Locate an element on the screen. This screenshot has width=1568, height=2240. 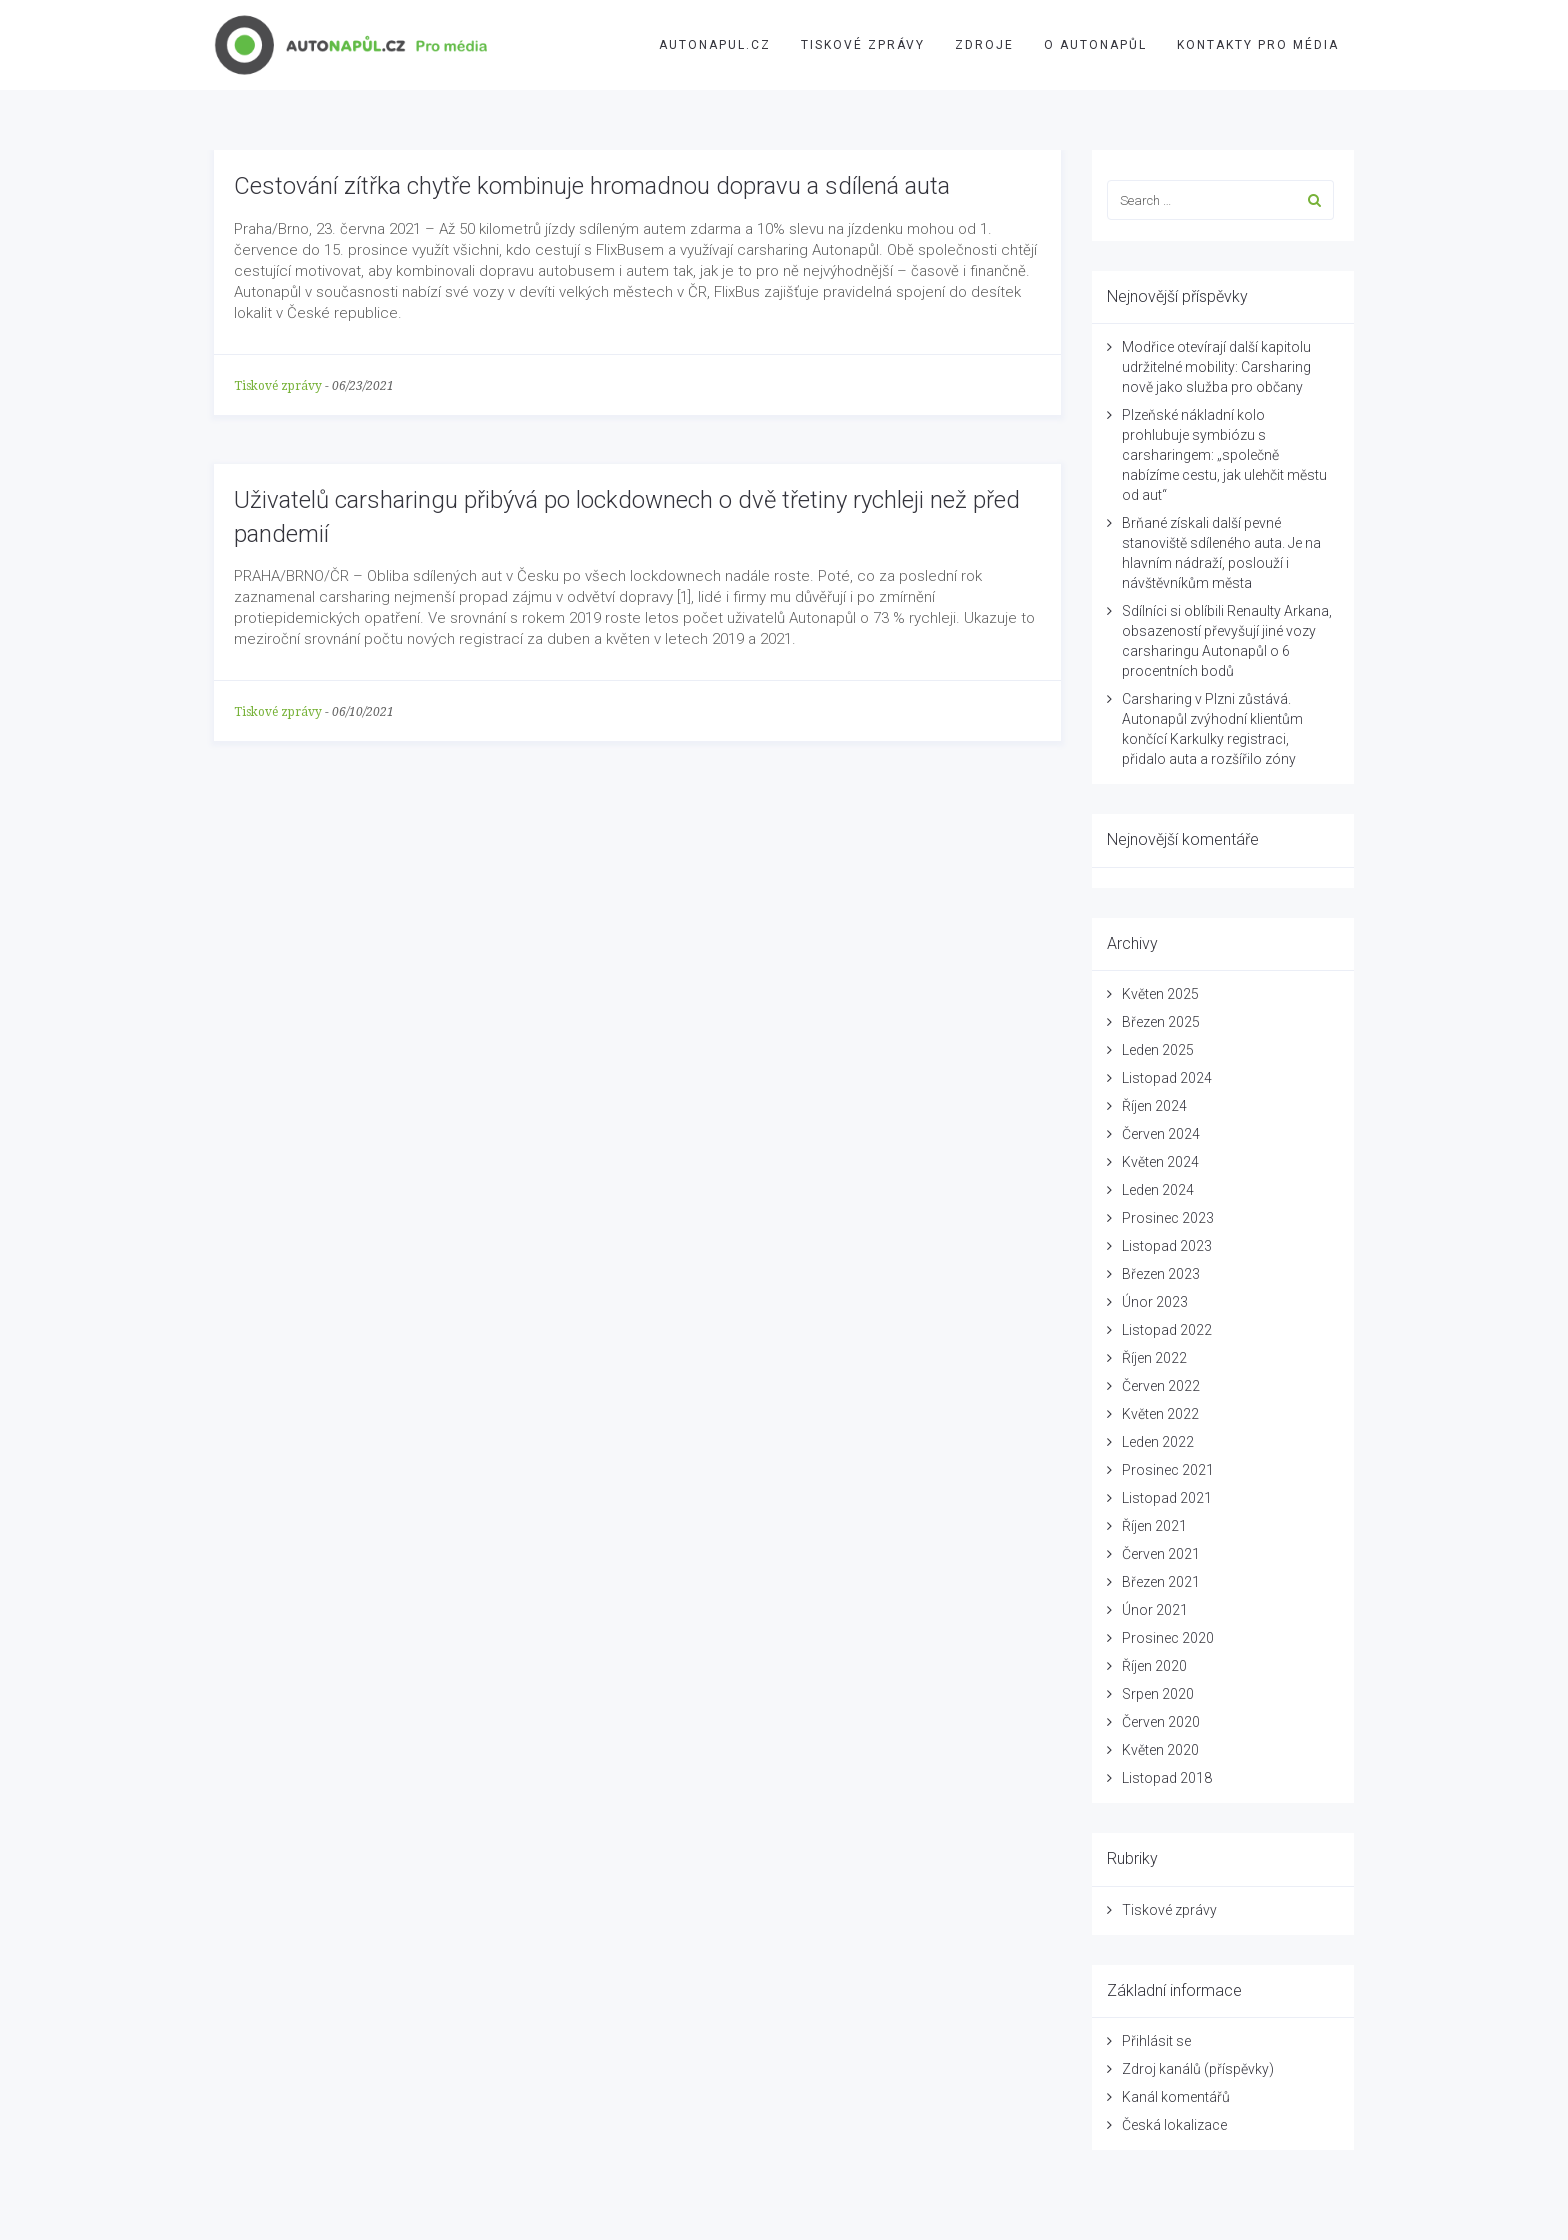
Listopad 2021 is located at coordinates (1167, 1498).